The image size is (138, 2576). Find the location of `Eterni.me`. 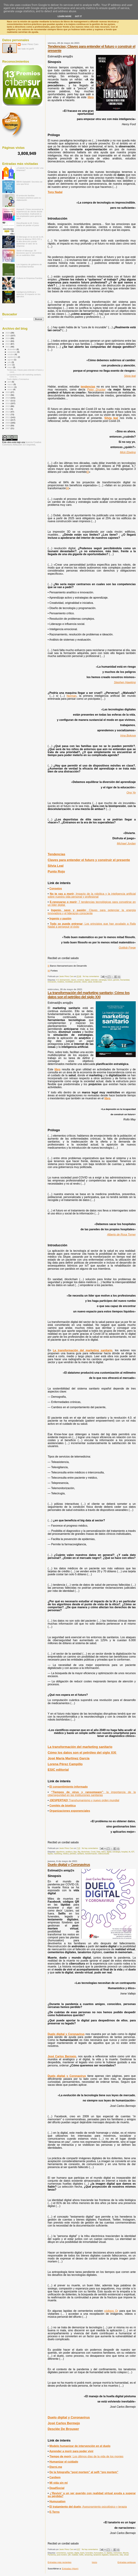

Eterni.me is located at coordinates (55, 2466).